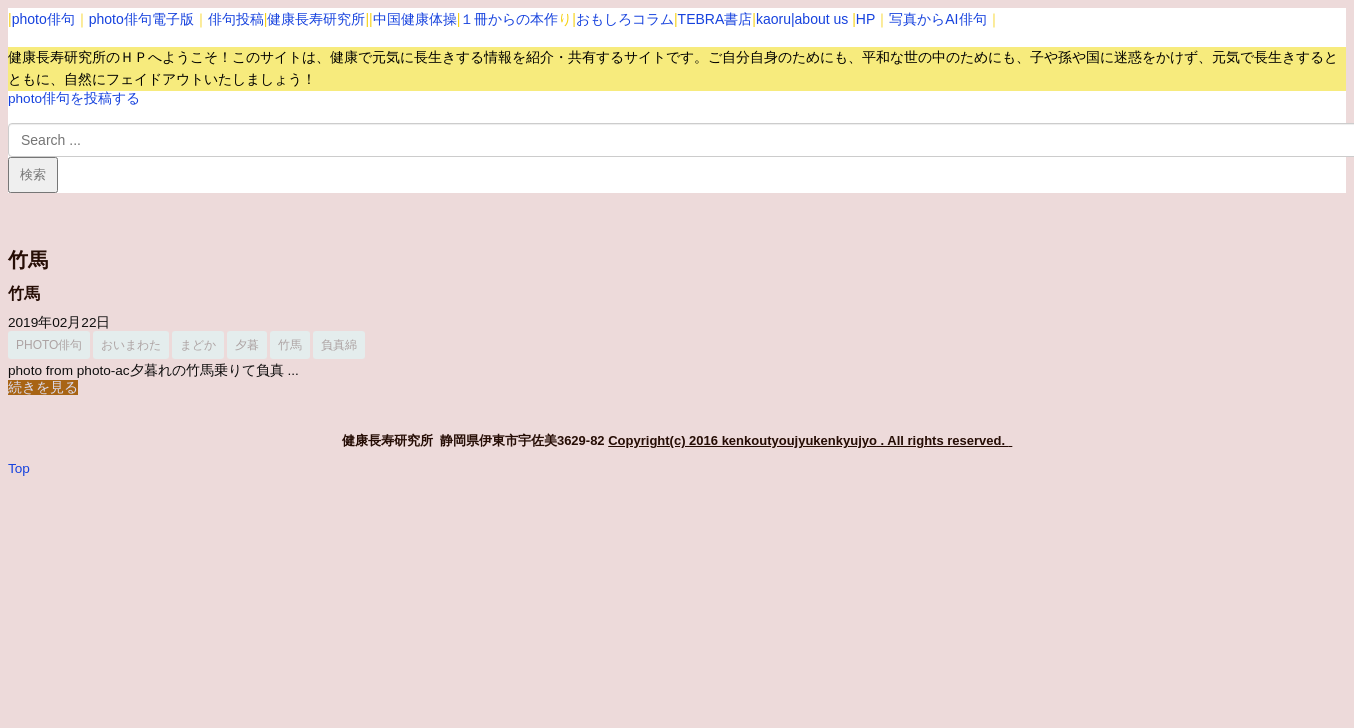 The height and width of the screenshot is (728, 1354). I want to click on おもしろコラム, so click(625, 19).